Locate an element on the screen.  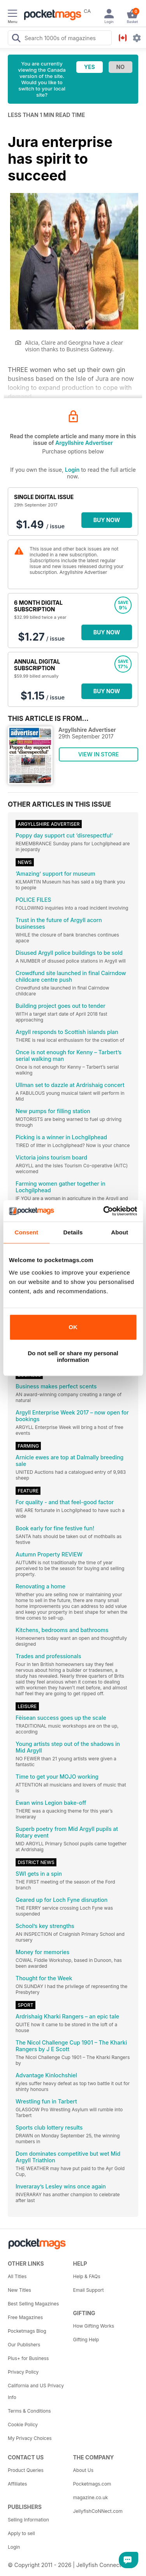
BUY NOW is located at coordinates (106, 520).